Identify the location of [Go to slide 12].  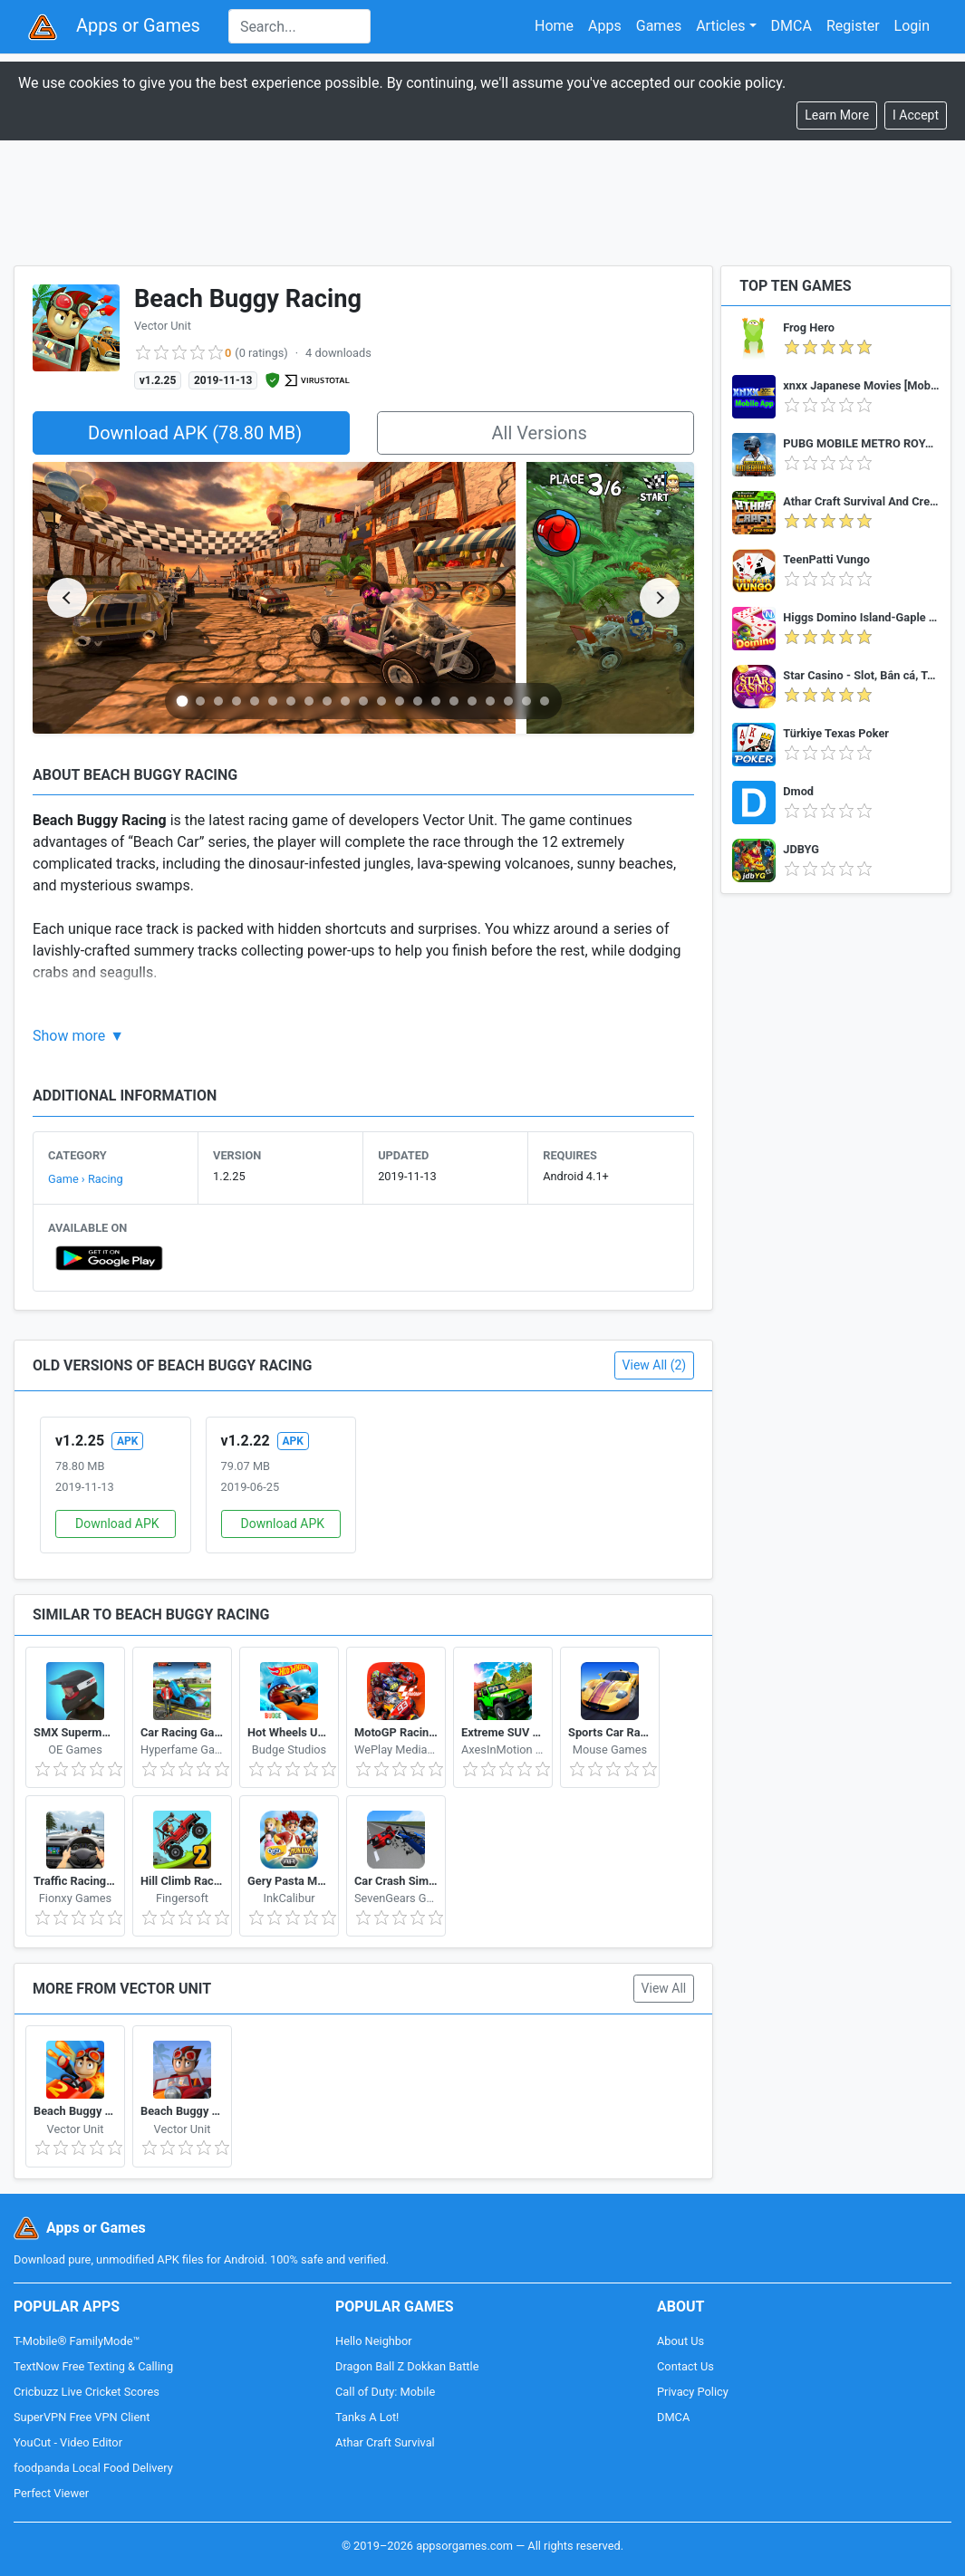
(381, 701).